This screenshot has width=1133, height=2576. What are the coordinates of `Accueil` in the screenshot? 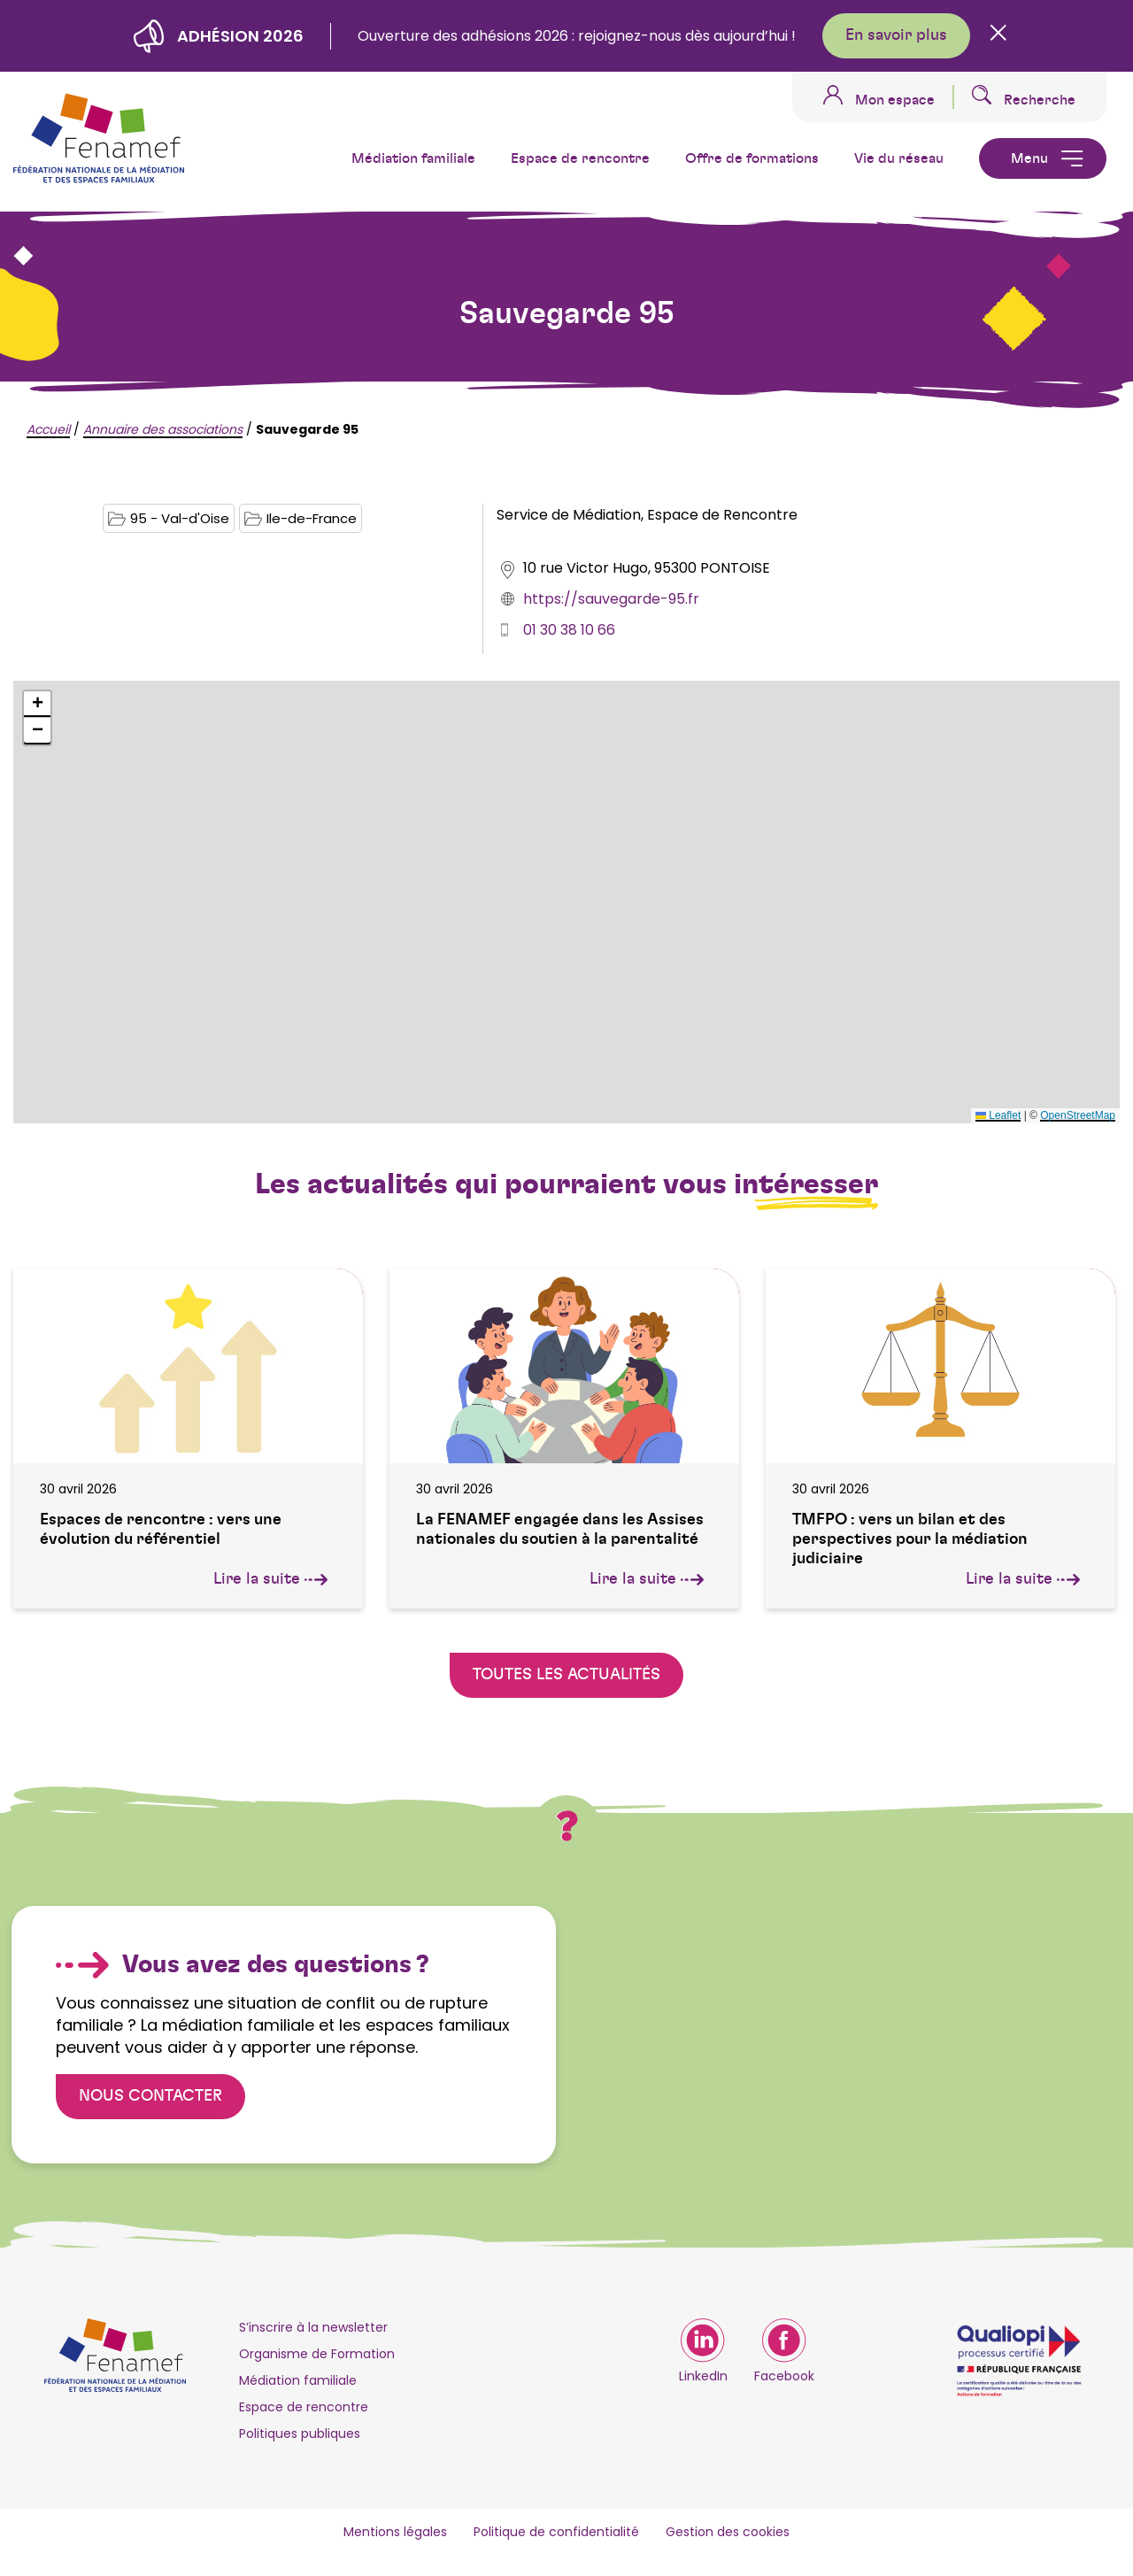 It's located at (48, 429).